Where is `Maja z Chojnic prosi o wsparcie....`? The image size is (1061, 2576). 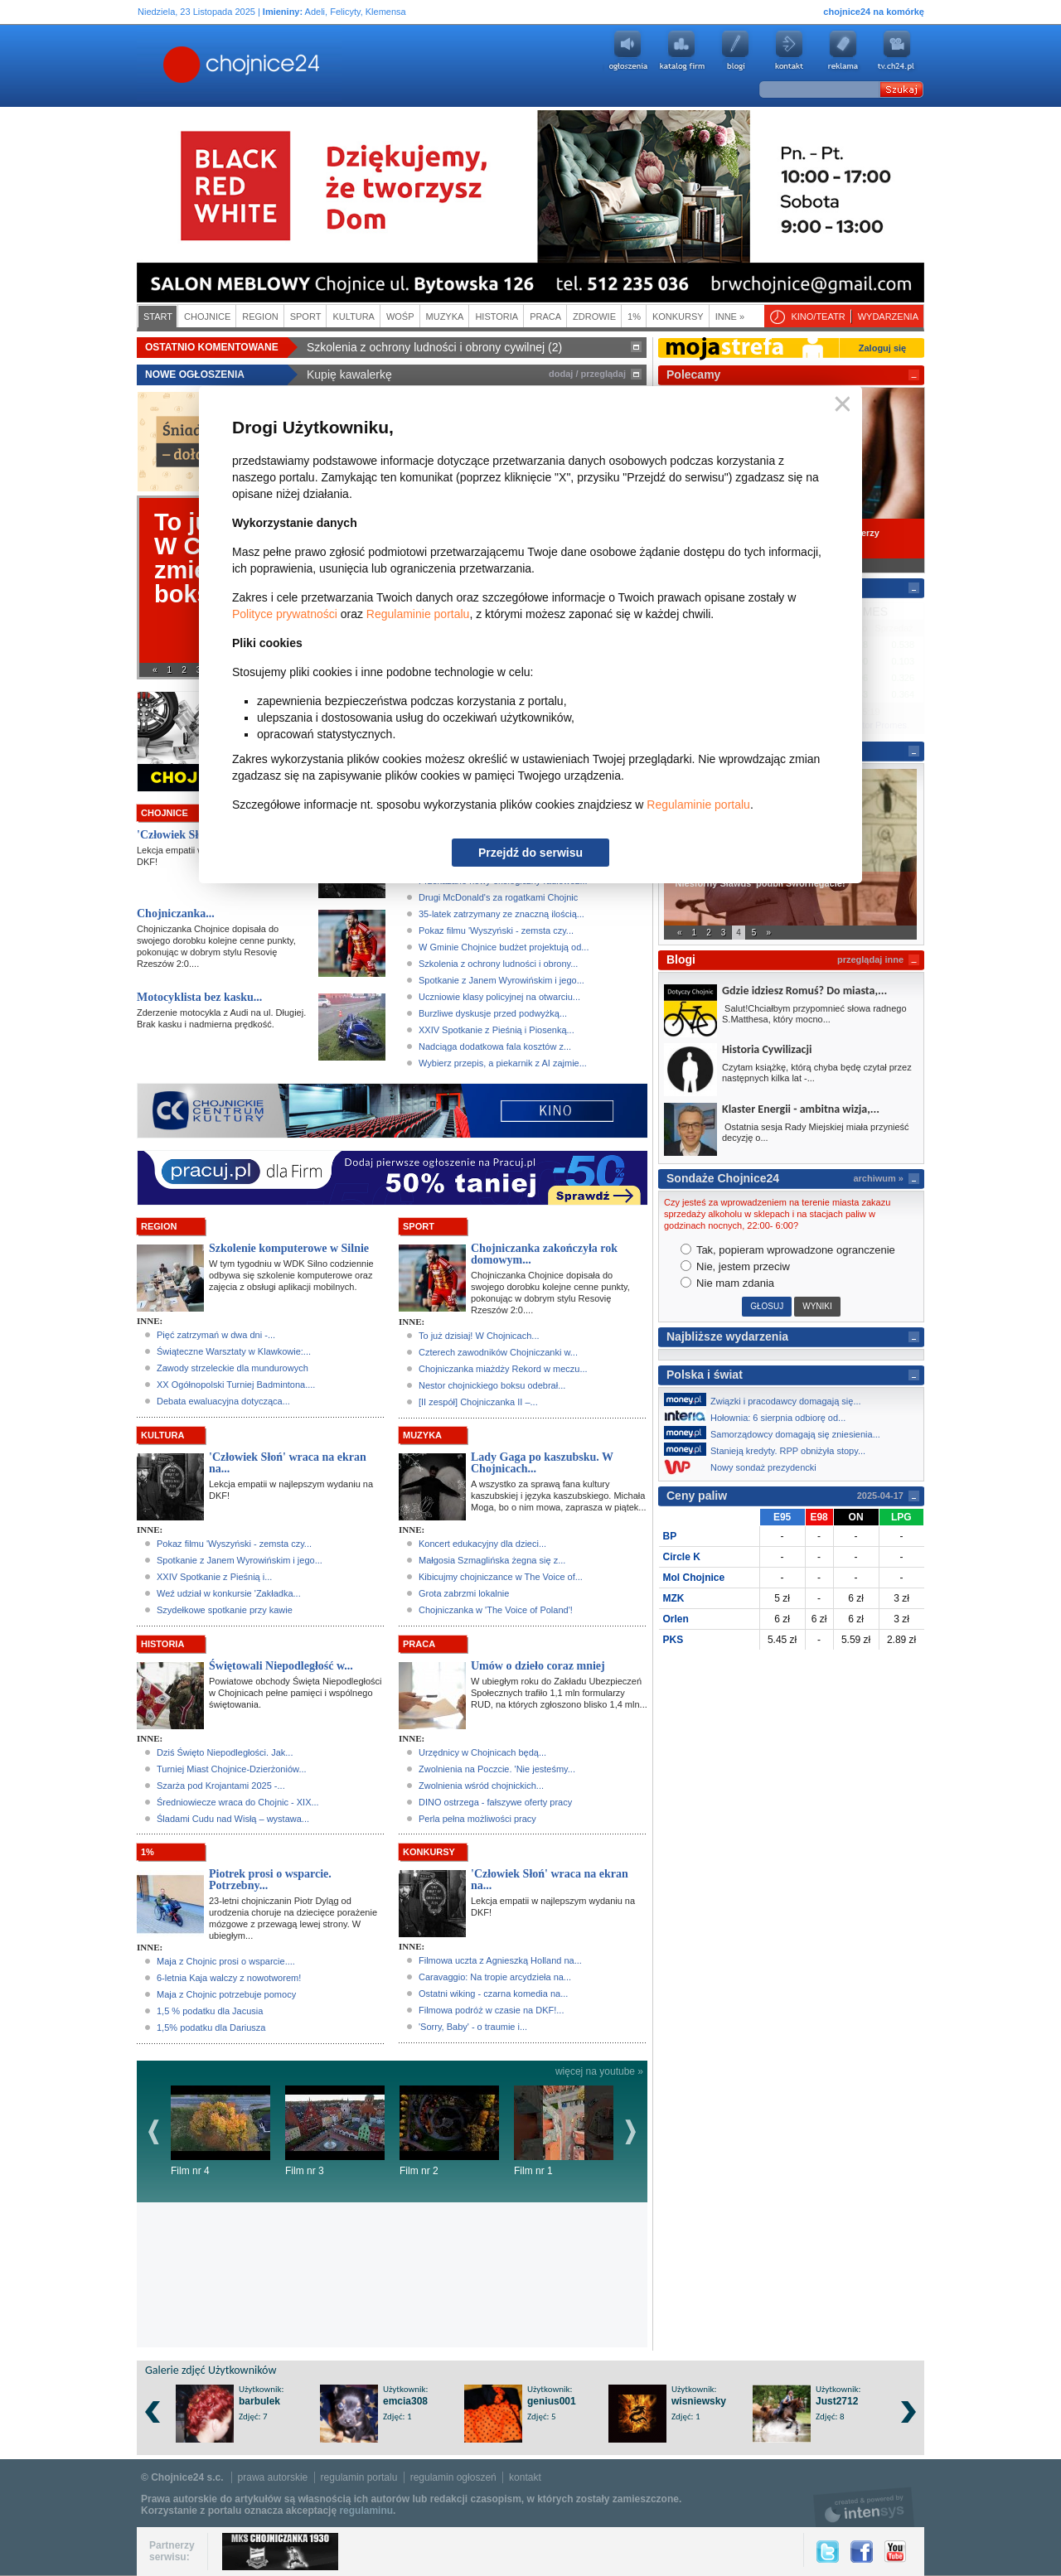
Maja z Chojnic prosi o wsparcie.... is located at coordinates (226, 1961).